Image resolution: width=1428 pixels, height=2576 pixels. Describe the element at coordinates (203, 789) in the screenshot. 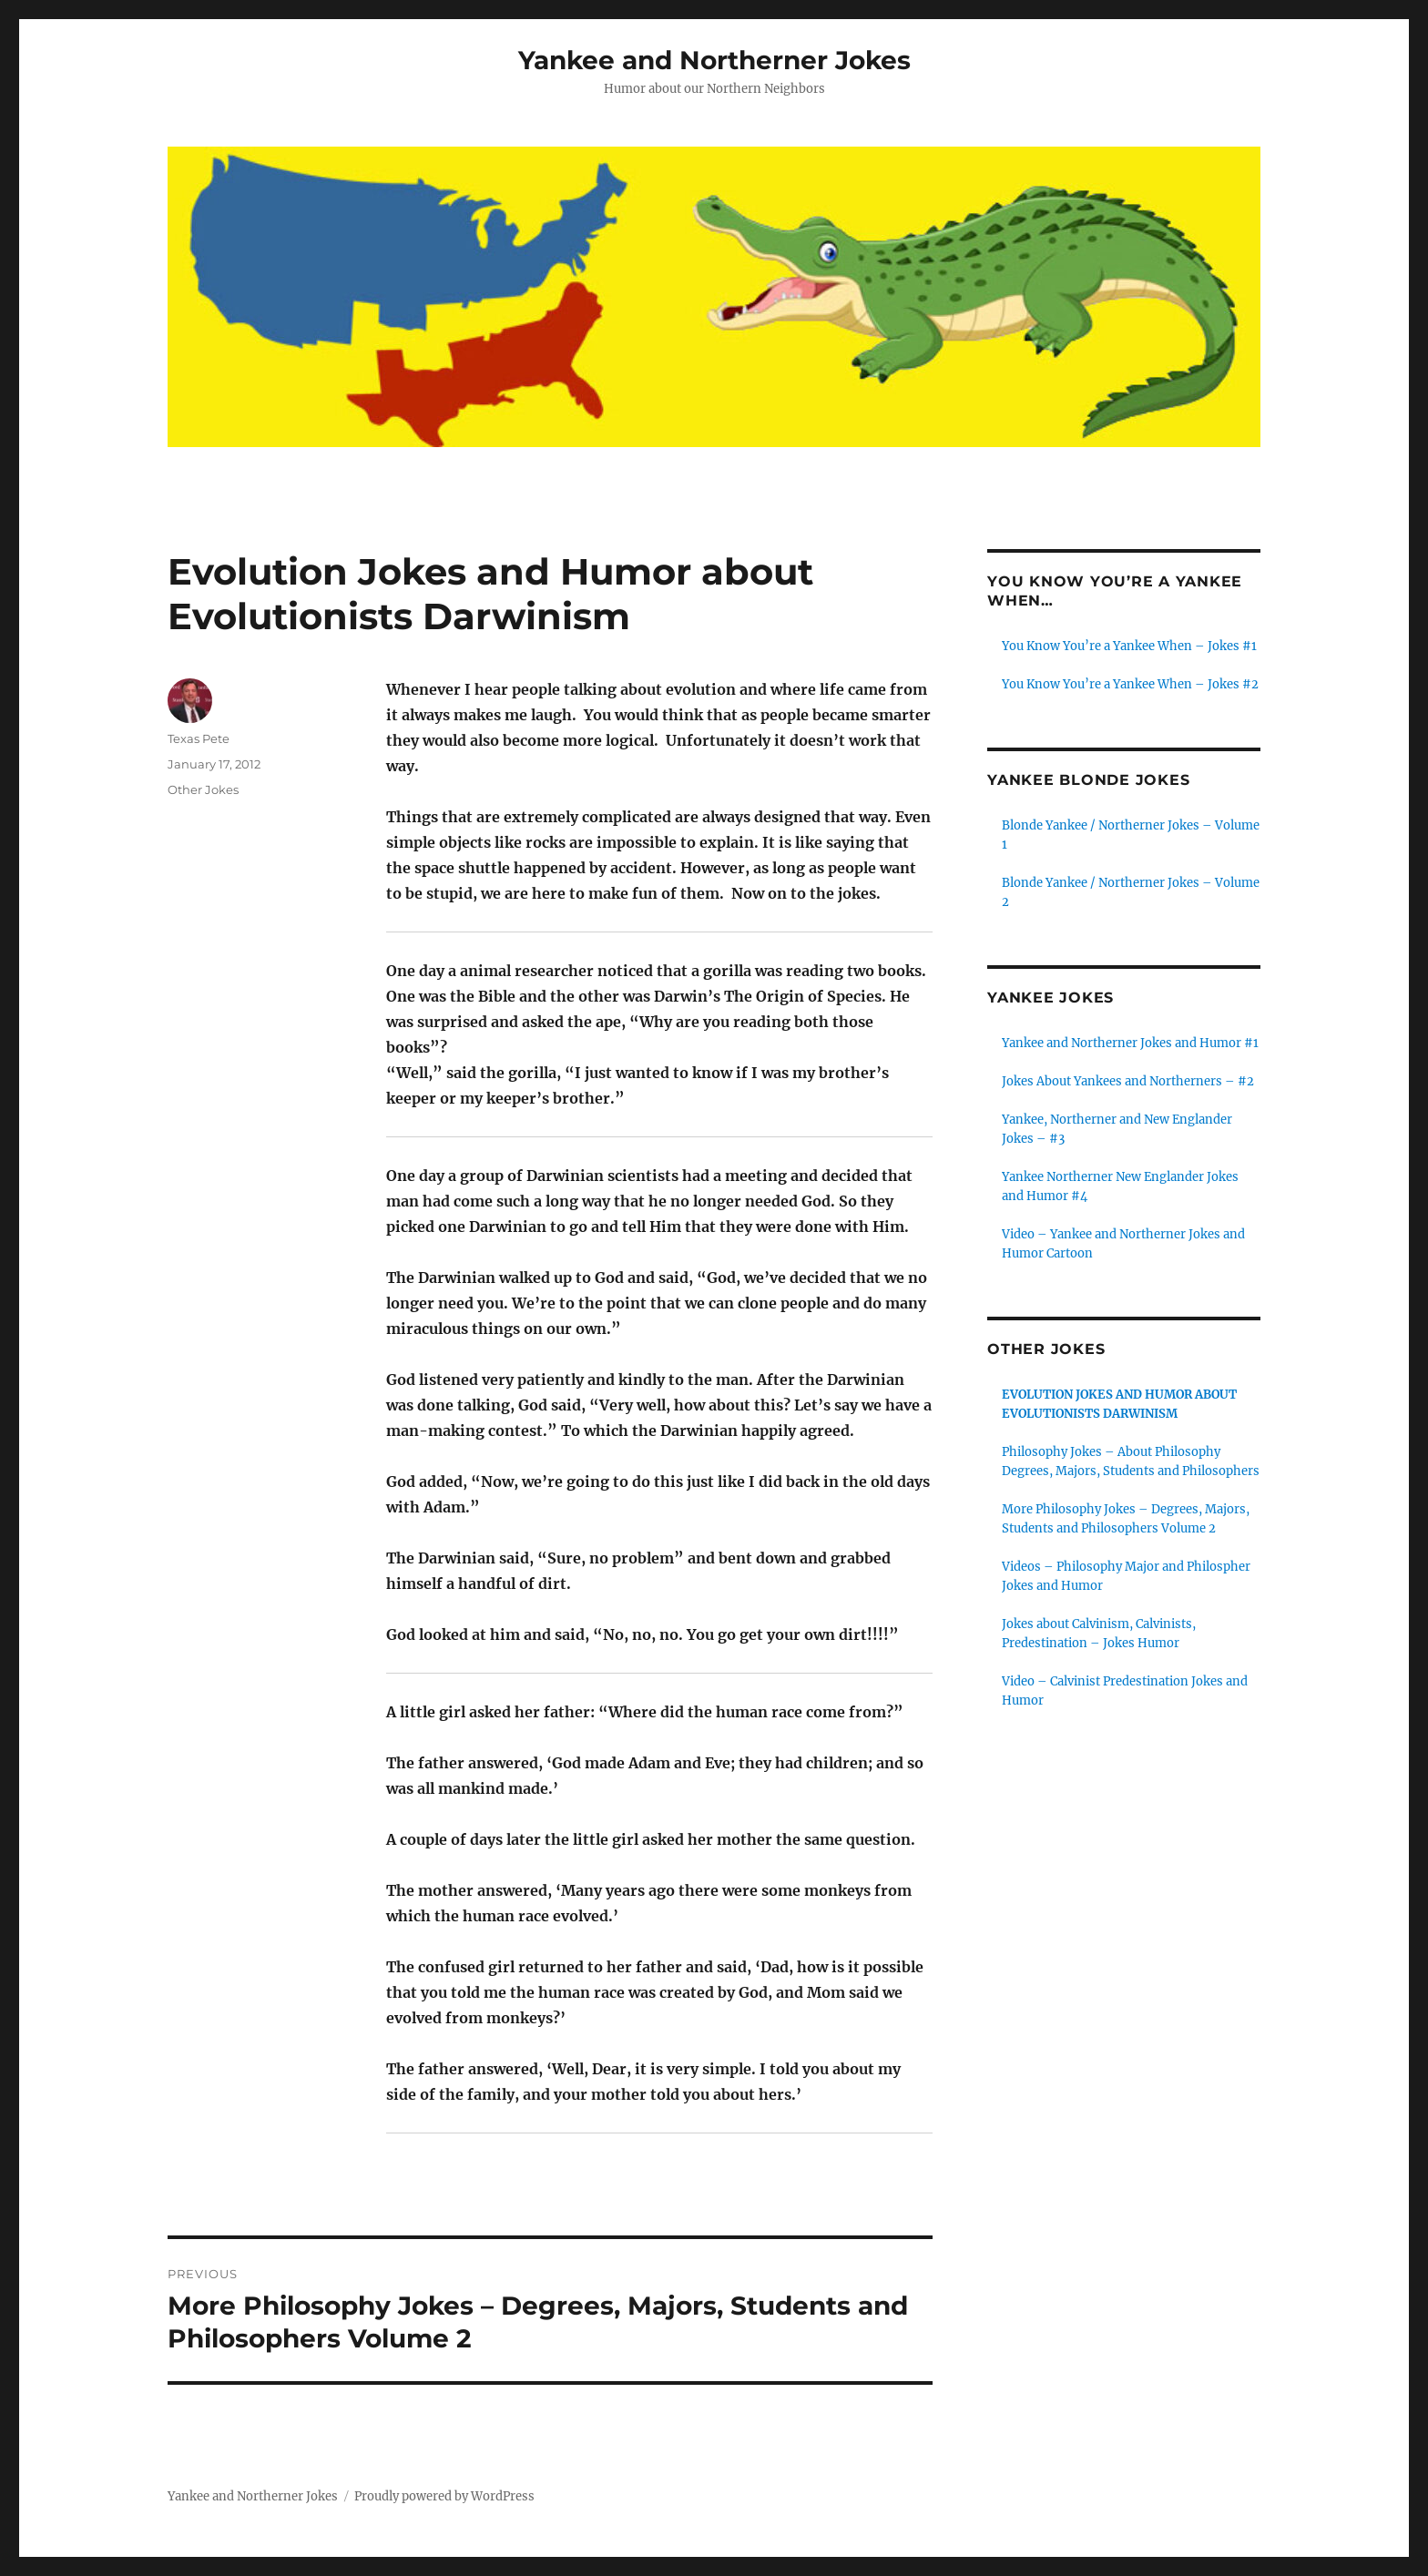

I see `Other Jokes` at that location.